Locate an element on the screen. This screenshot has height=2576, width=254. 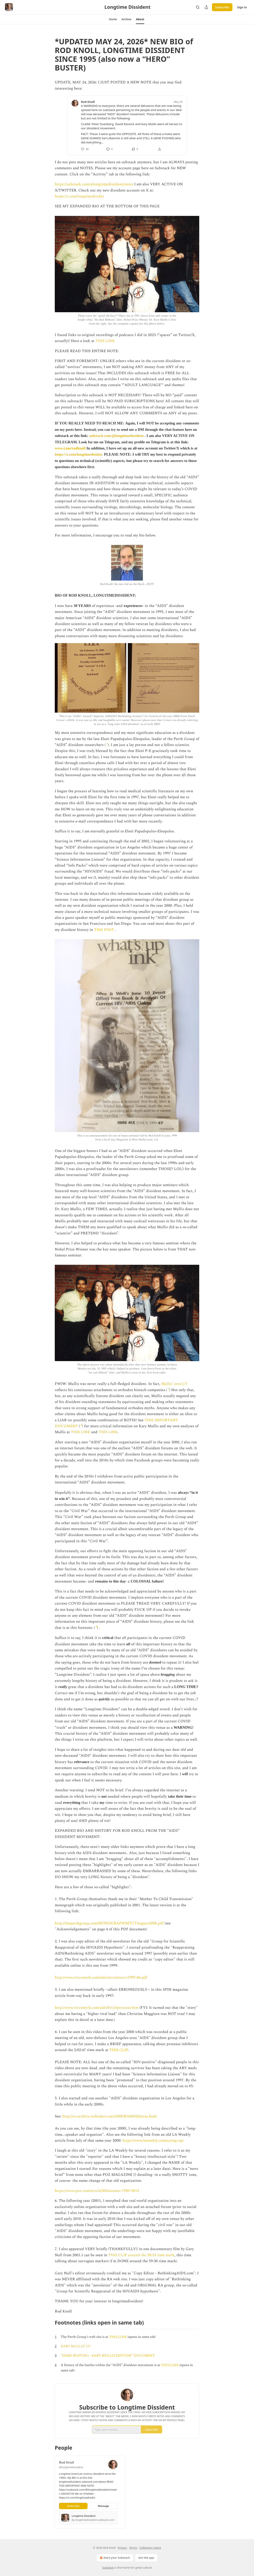
http://theperthgroup.com/MONOGRAPH/MTCTAugust2008.pdf is located at coordinates (109, 1923).